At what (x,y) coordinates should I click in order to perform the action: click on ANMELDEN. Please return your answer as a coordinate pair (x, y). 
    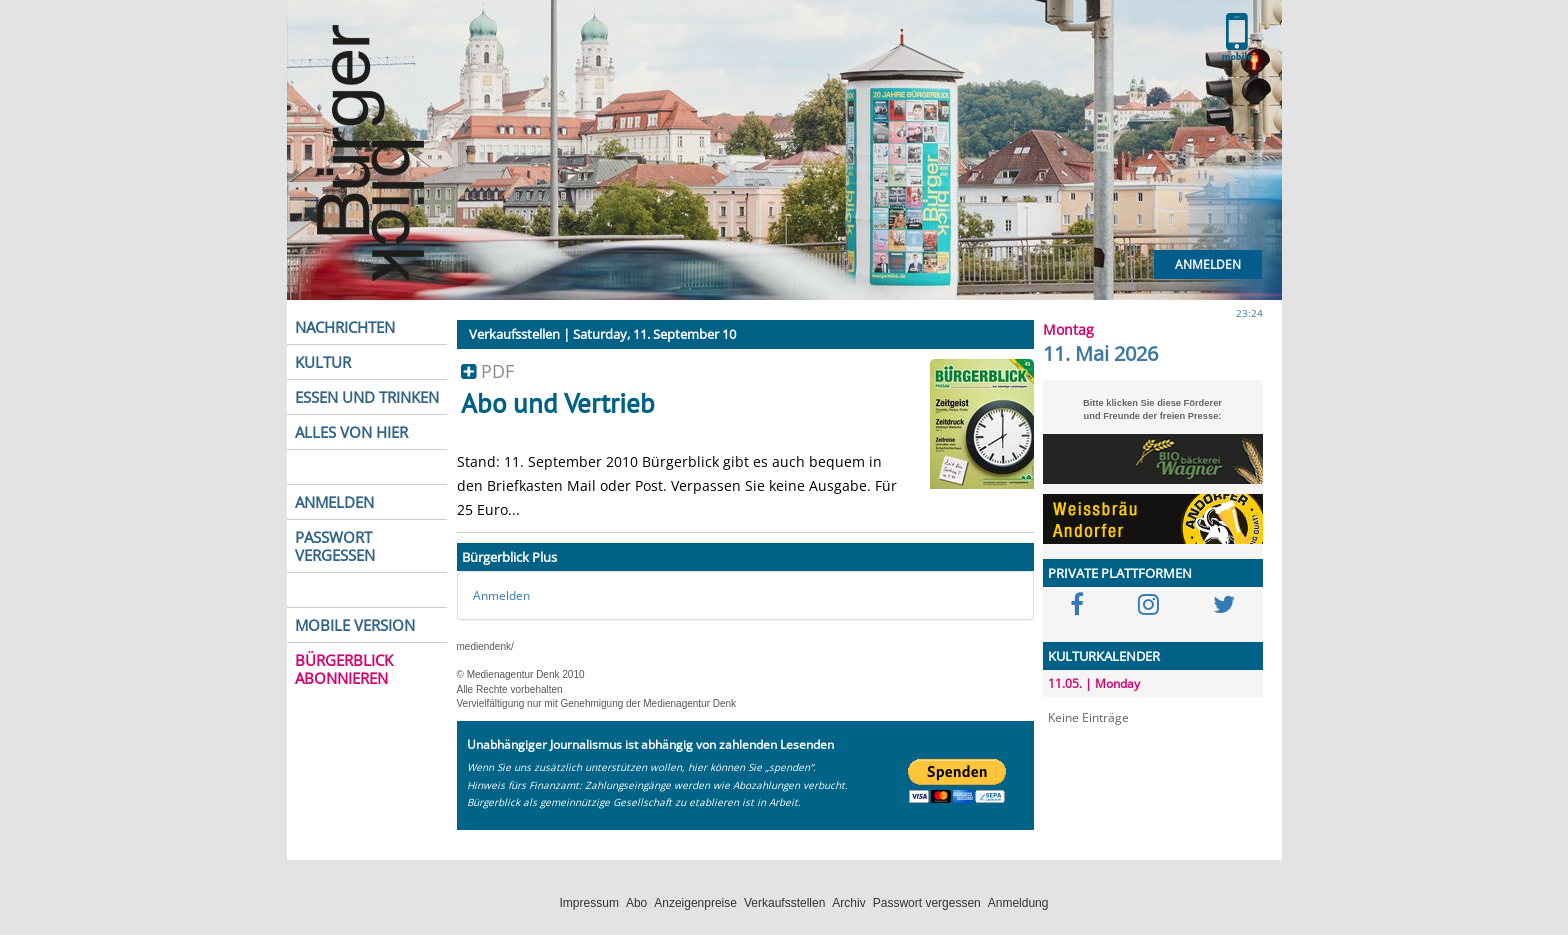
    Looking at the image, I should click on (334, 502).